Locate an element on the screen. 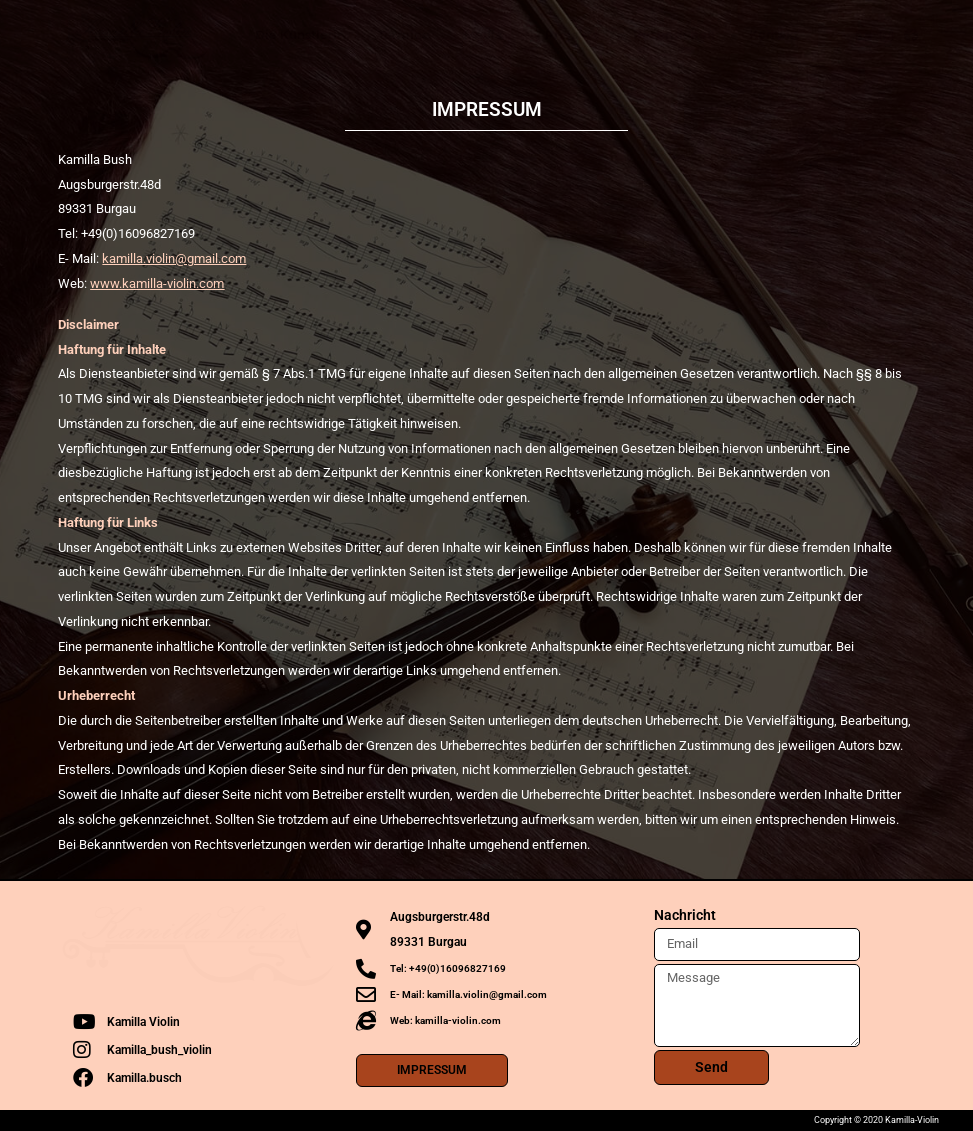  Media is located at coordinates (488, 35).